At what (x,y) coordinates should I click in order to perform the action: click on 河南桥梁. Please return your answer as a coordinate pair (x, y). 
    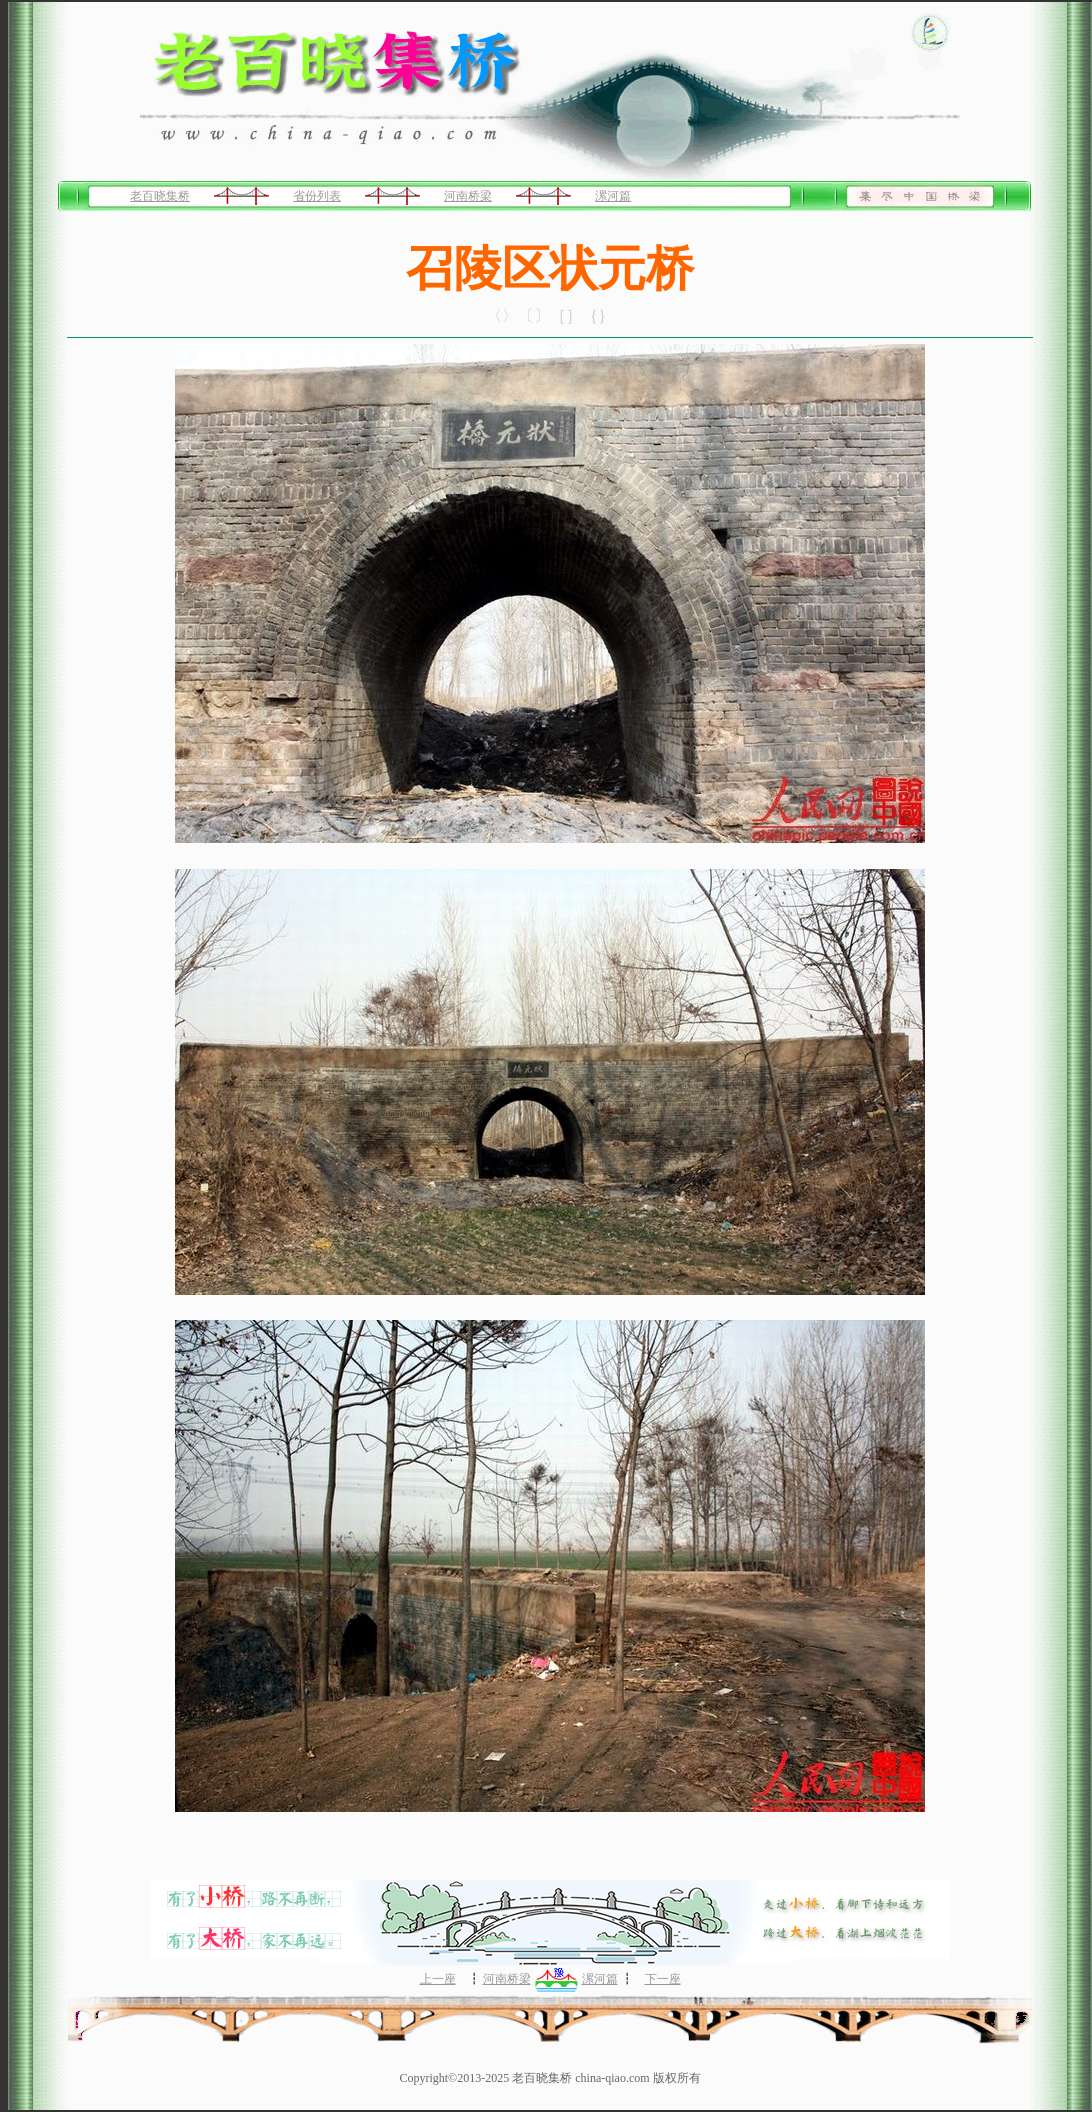
    Looking at the image, I should click on (468, 196).